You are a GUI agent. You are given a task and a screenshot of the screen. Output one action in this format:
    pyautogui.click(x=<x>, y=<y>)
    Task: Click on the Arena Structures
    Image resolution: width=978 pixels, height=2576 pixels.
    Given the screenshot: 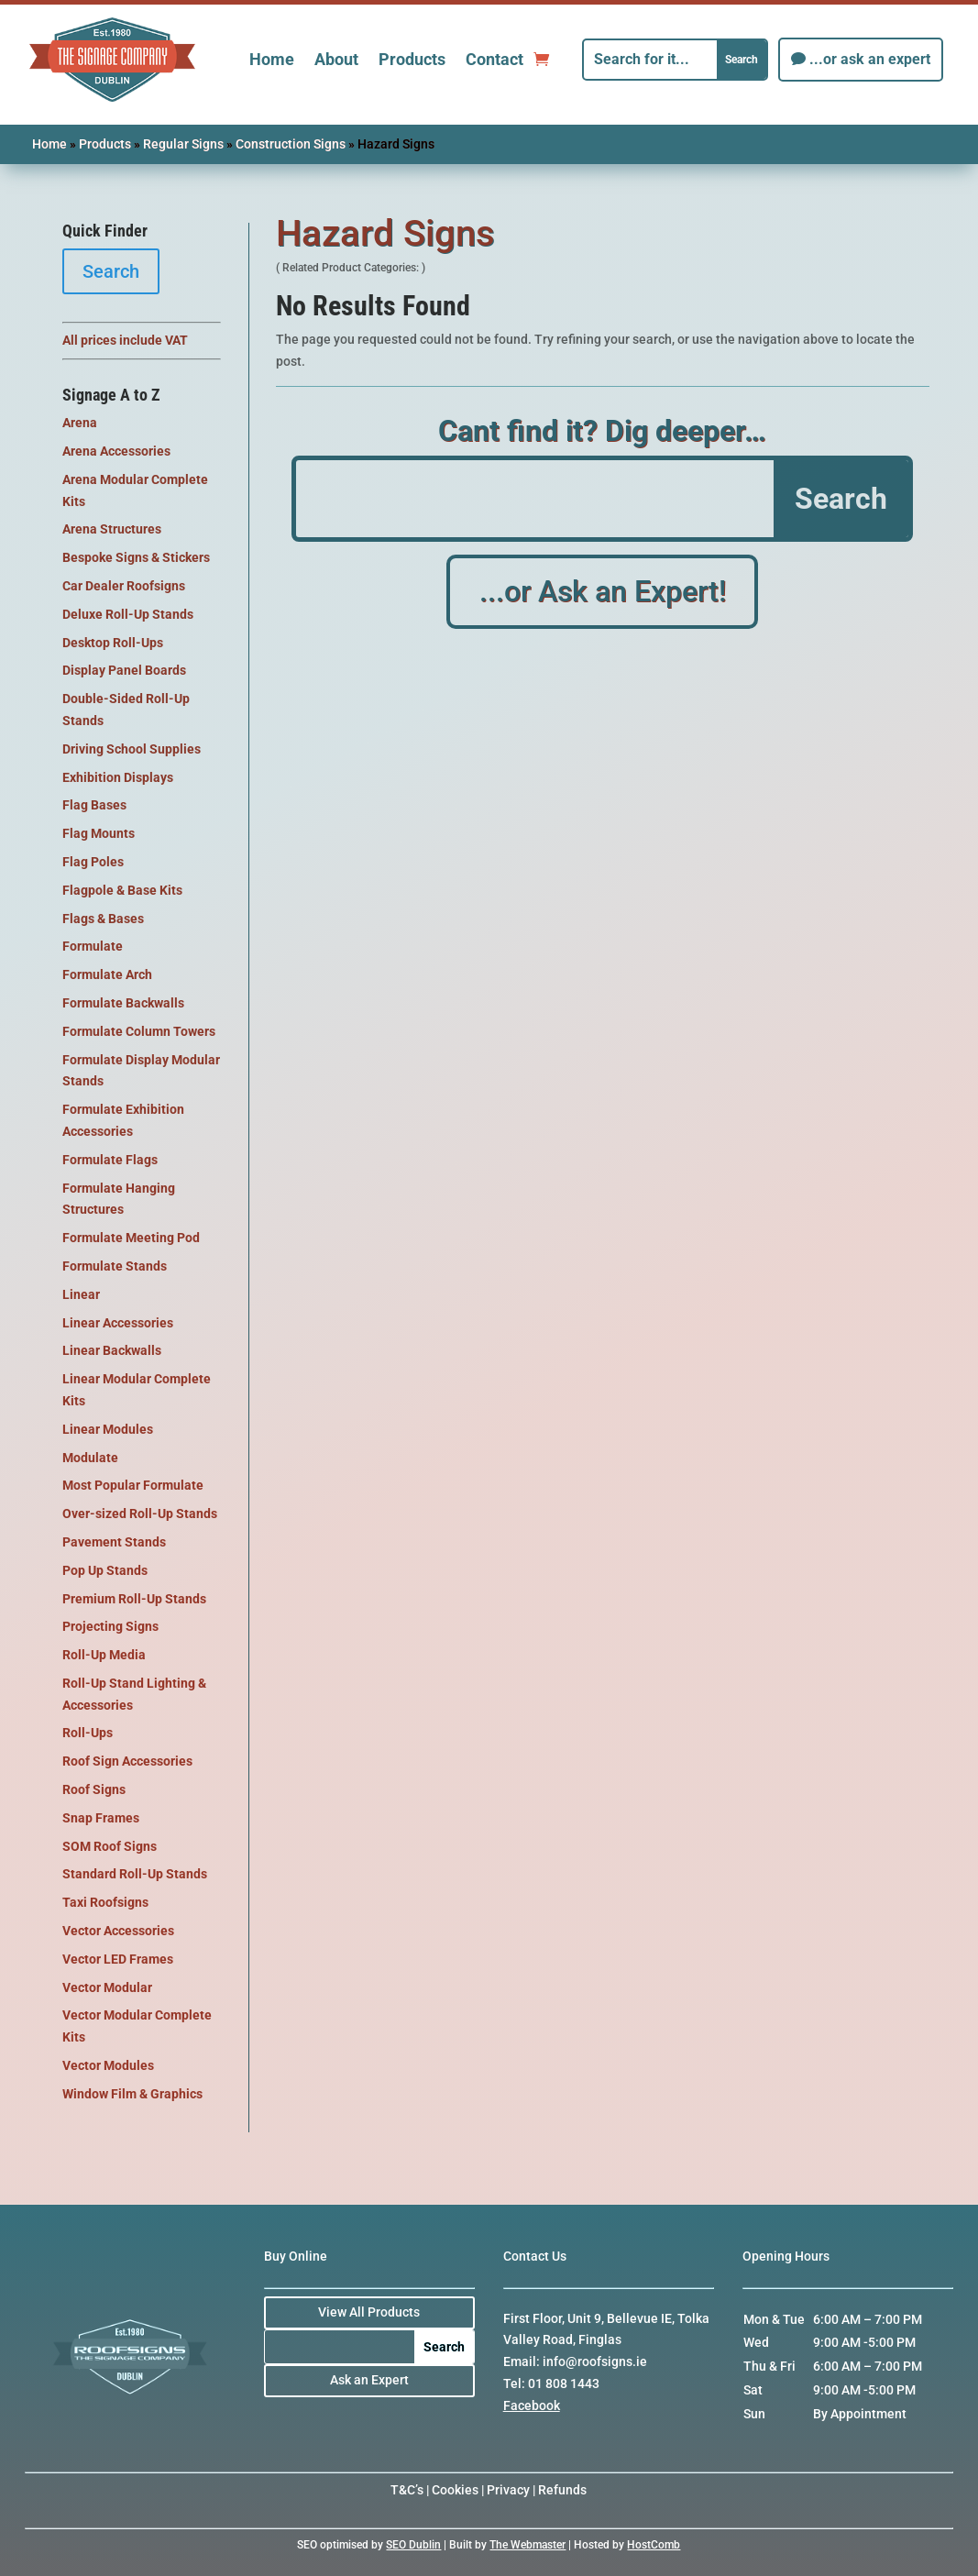 What is the action you would take?
    pyautogui.click(x=111, y=529)
    